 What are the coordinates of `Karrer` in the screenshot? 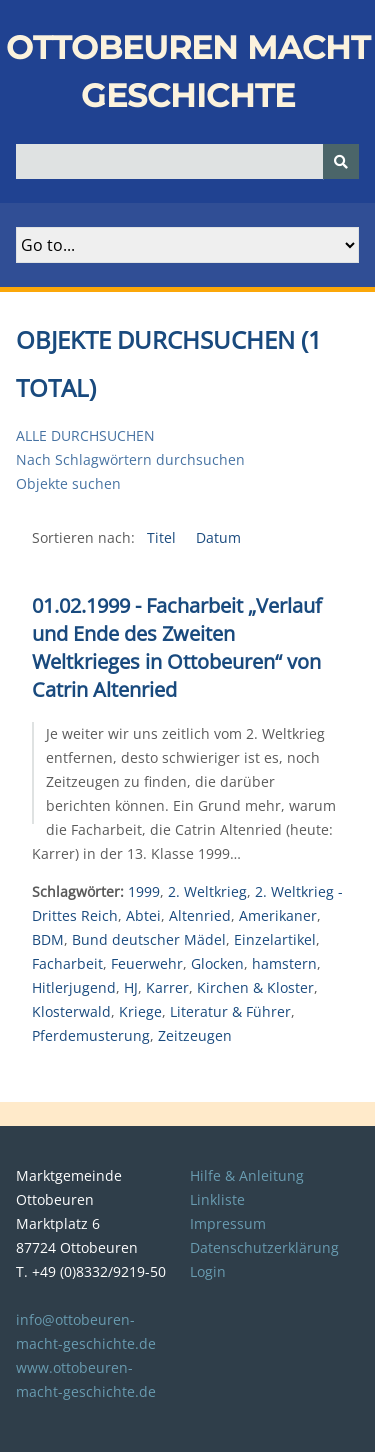 It's located at (167, 987).